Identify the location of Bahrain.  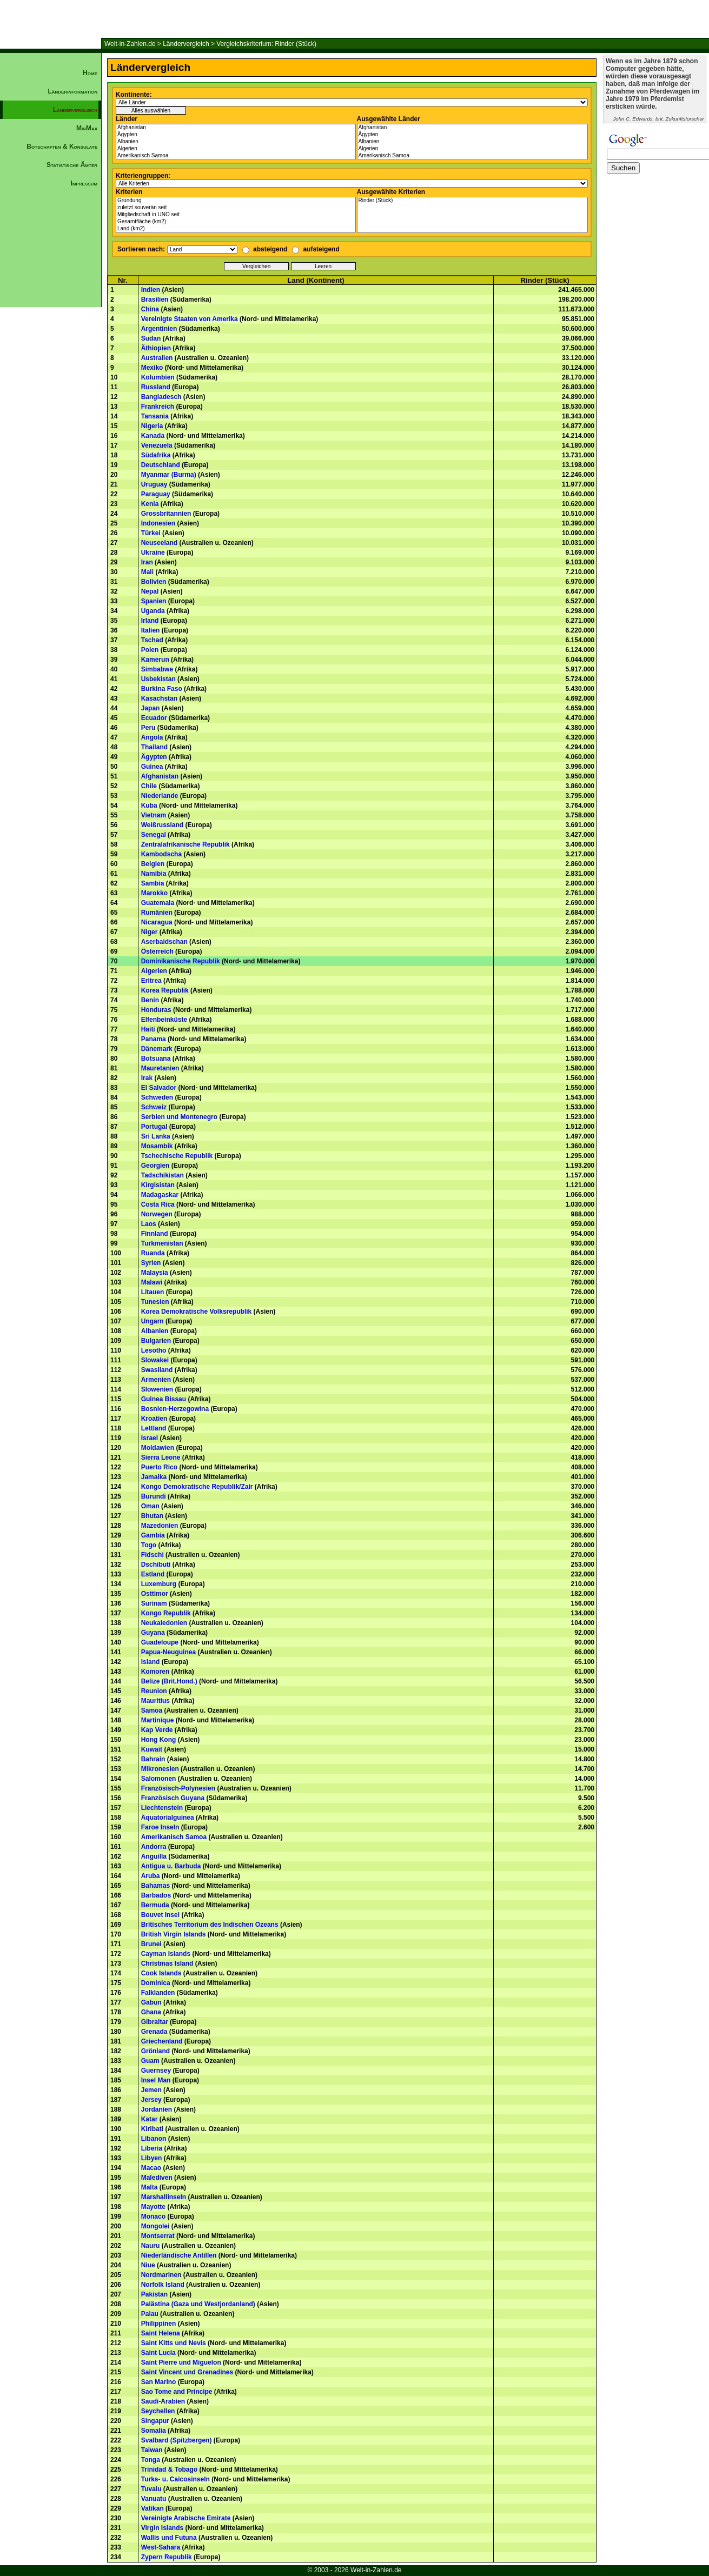
(153, 1759).